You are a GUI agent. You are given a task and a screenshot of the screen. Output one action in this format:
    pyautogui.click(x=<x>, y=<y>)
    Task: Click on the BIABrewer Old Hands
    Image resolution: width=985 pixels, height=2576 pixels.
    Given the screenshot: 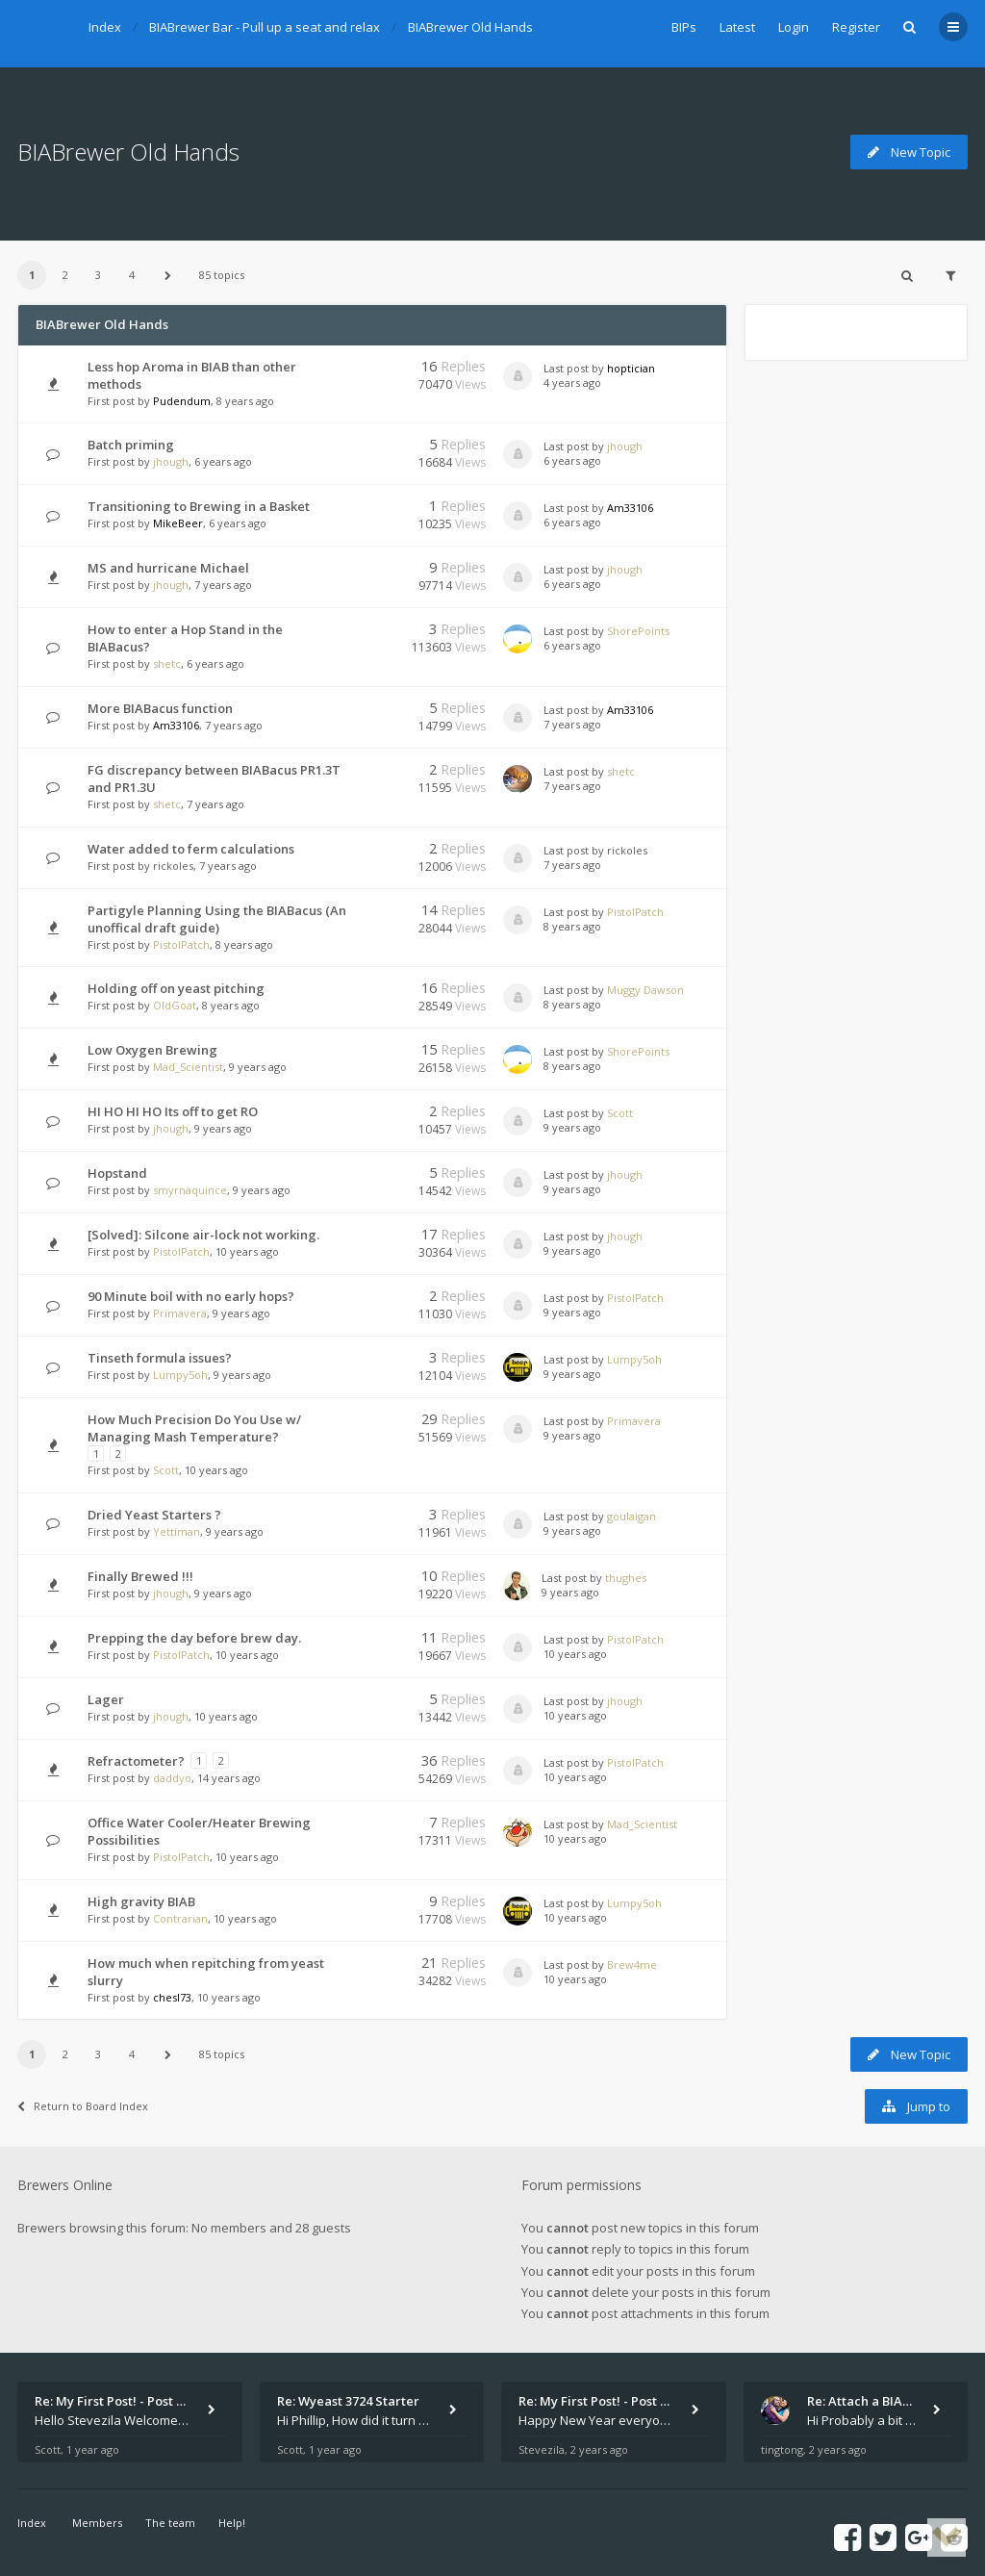 What is the action you would take?
    pyautogui.click(x=470, y=27)
    